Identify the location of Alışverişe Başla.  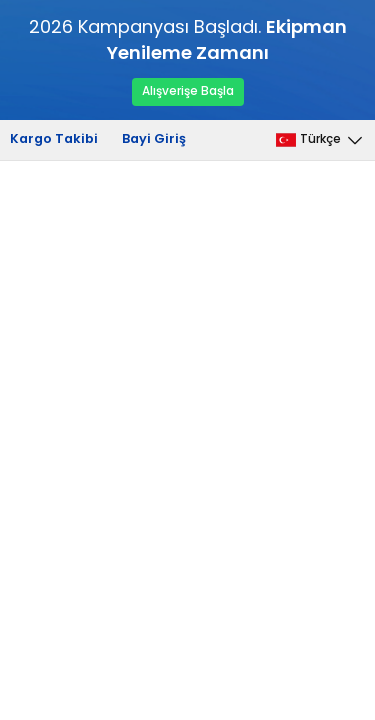
(188, 91).